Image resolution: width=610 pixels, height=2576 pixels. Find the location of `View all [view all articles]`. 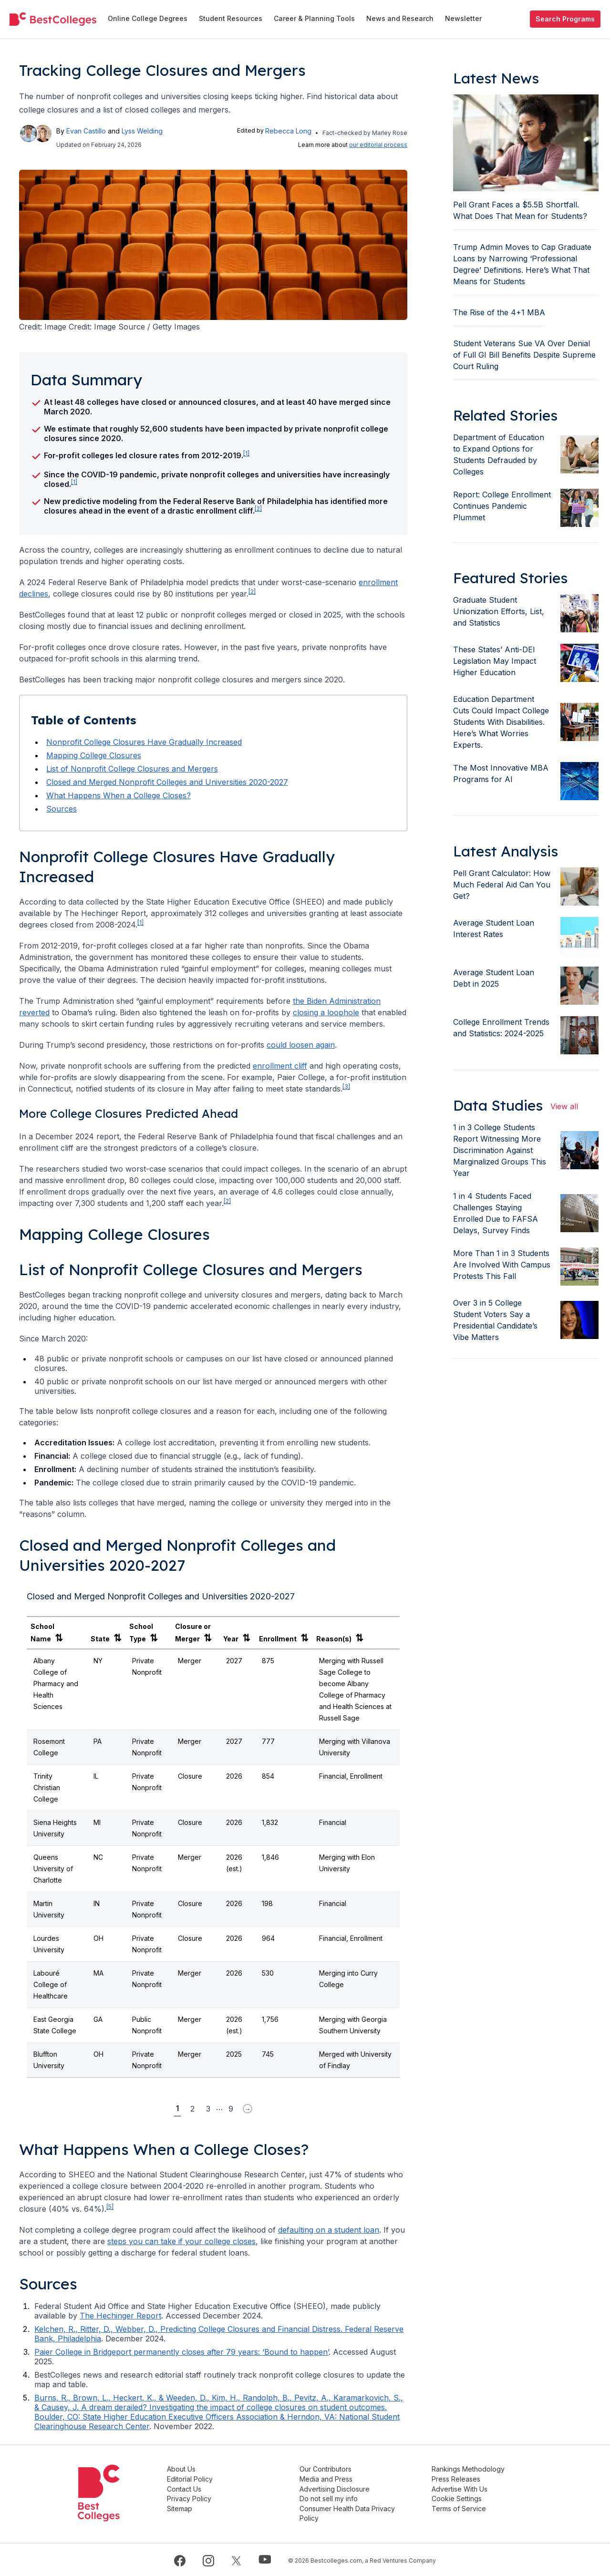

View all [view all articles] is located at coordinates (564, 1106).